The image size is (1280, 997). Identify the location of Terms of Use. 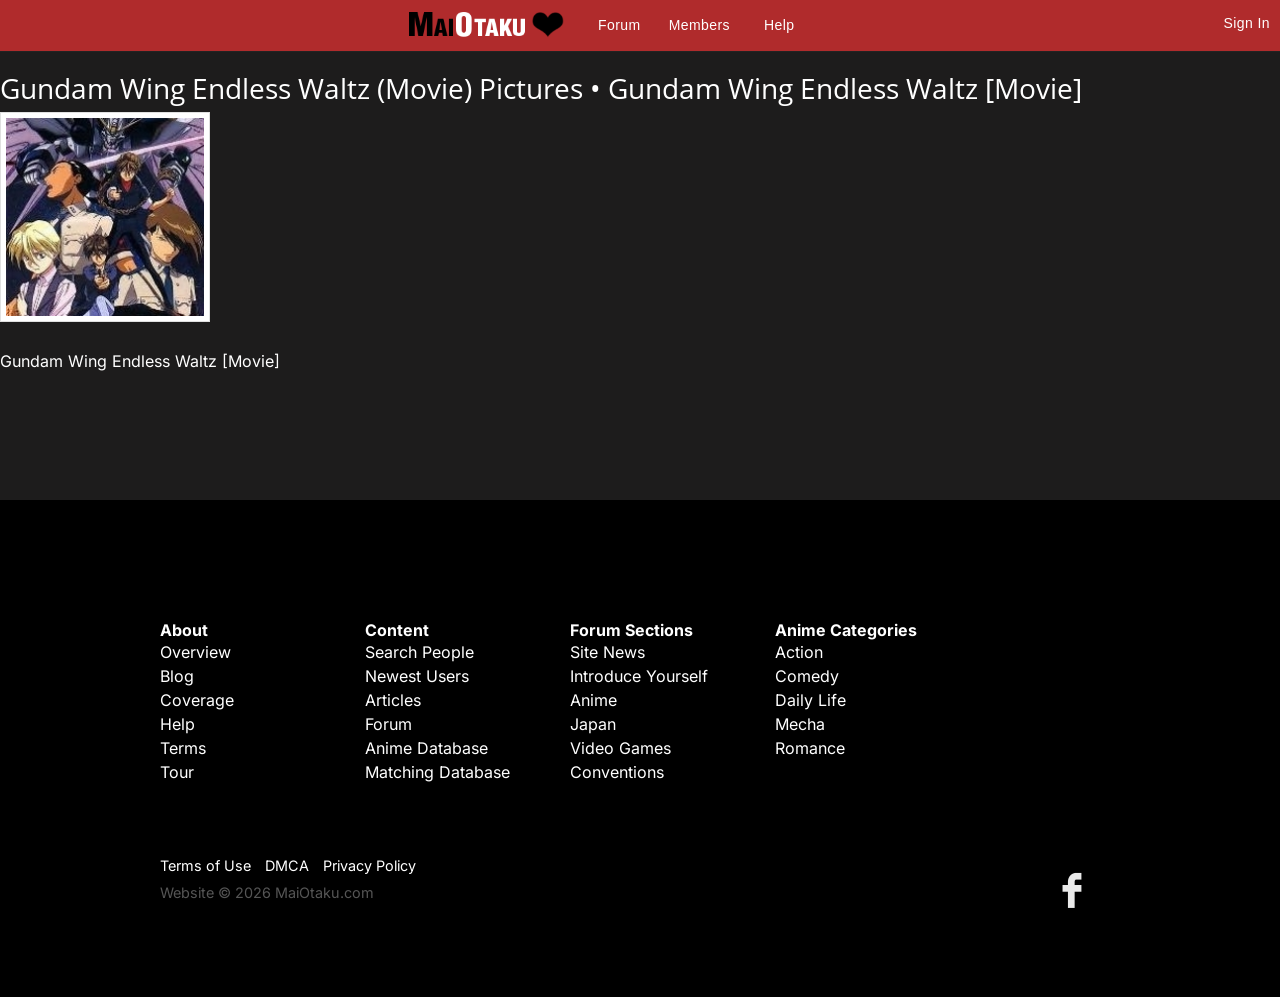
(205, 865).